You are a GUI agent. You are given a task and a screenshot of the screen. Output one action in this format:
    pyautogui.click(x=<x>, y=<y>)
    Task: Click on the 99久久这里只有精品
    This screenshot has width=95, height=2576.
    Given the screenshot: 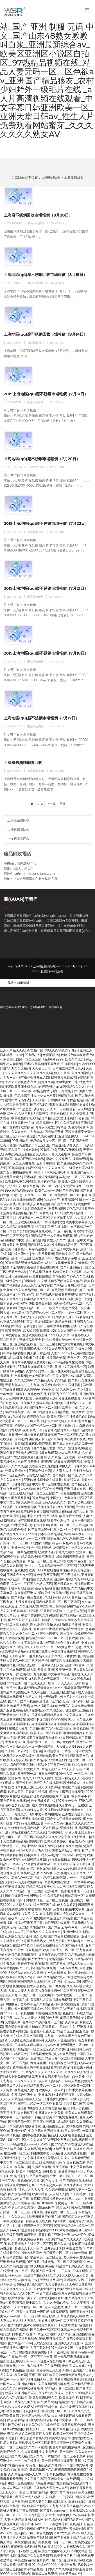 What is the action you would take?
    pyautogui.click(x=59, y=1349)
    